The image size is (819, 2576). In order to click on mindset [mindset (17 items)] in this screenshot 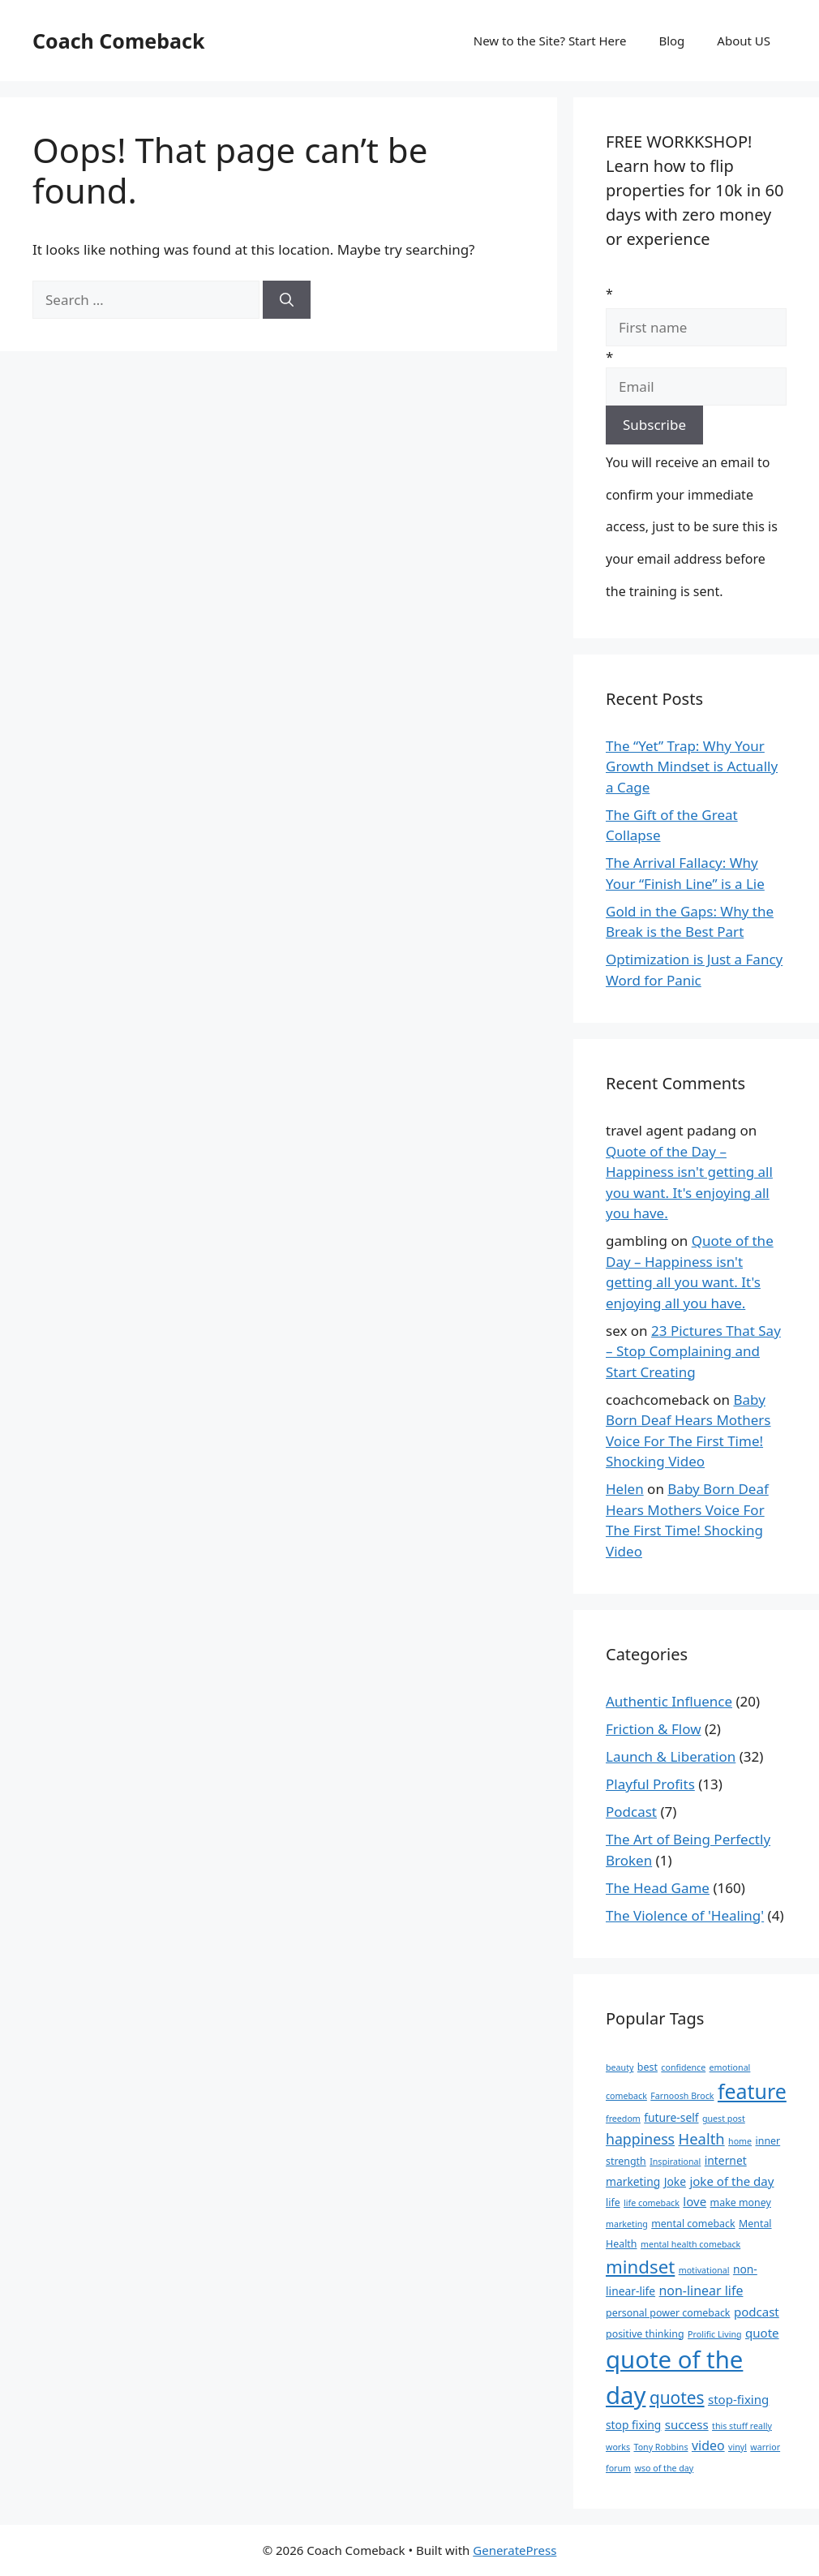, I will do `click(640, 2266)`.